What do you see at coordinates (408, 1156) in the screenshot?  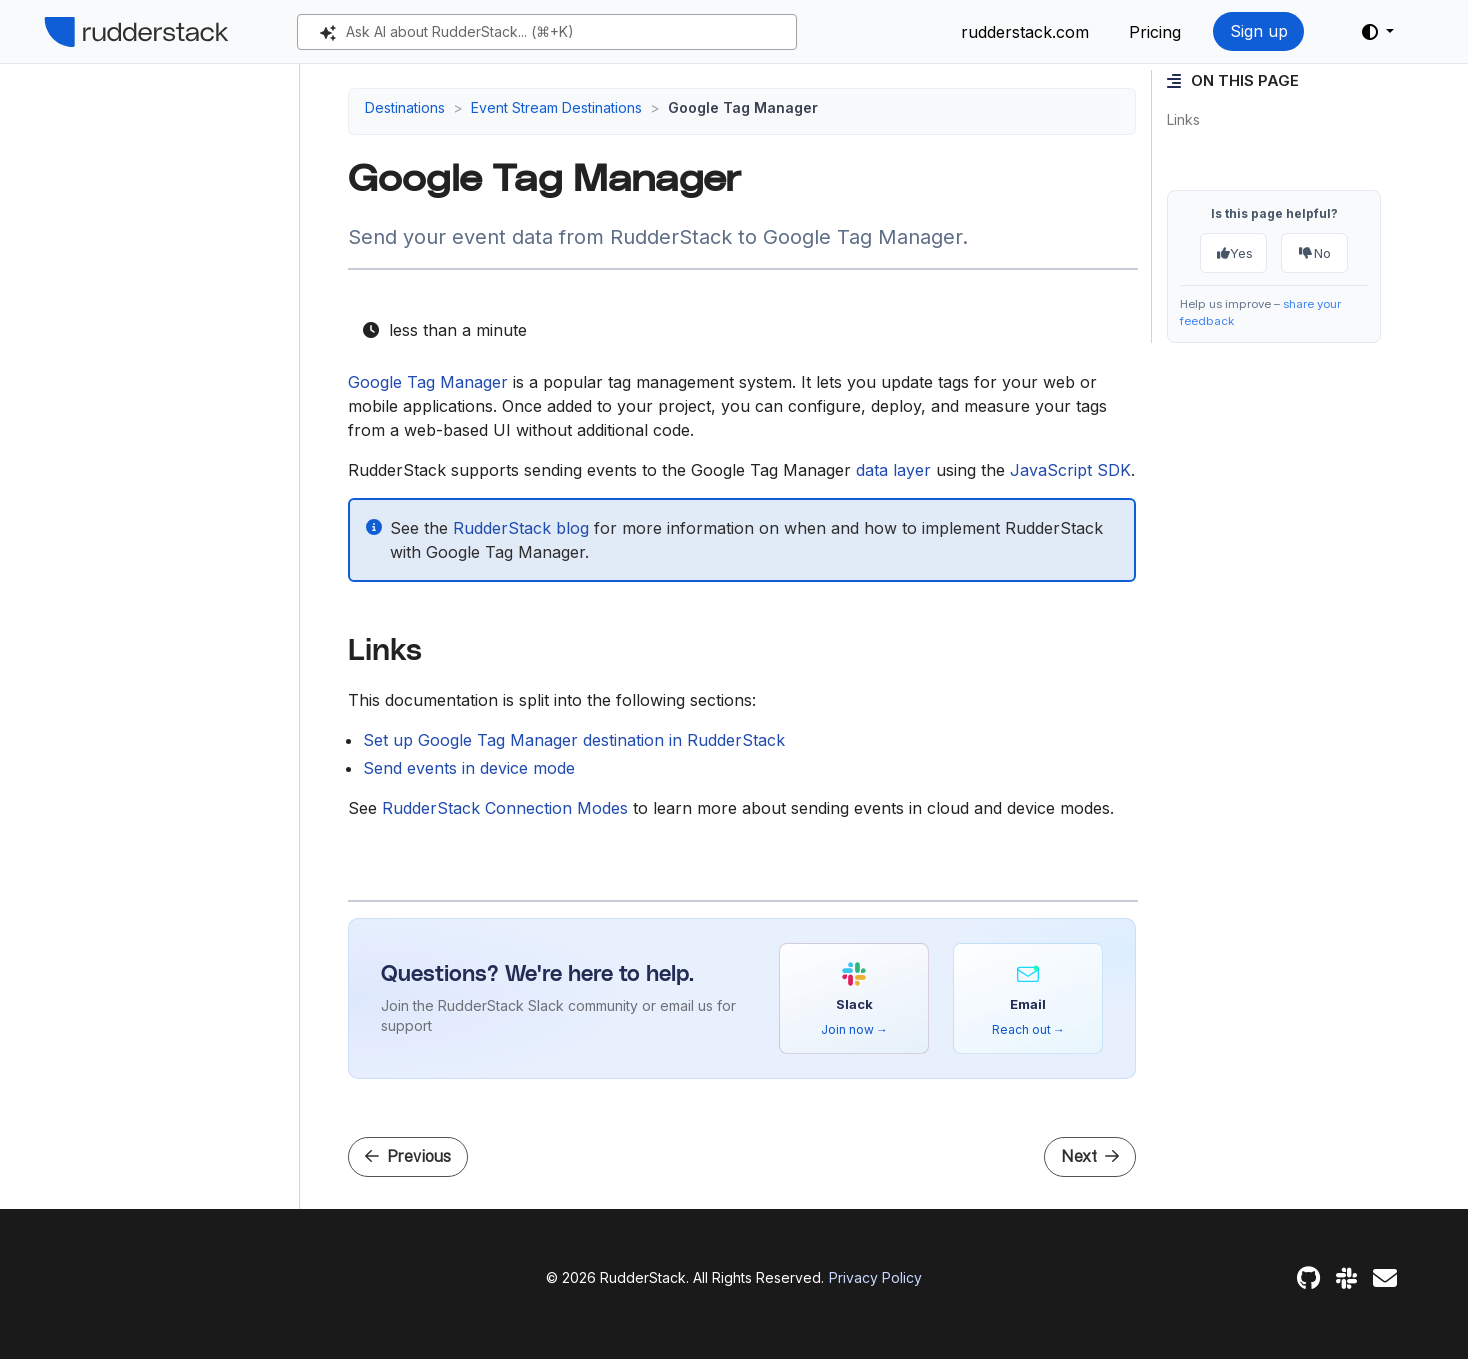 I see `Previous [Previous - Google Sheets]` at bounding box center [408, 1156].